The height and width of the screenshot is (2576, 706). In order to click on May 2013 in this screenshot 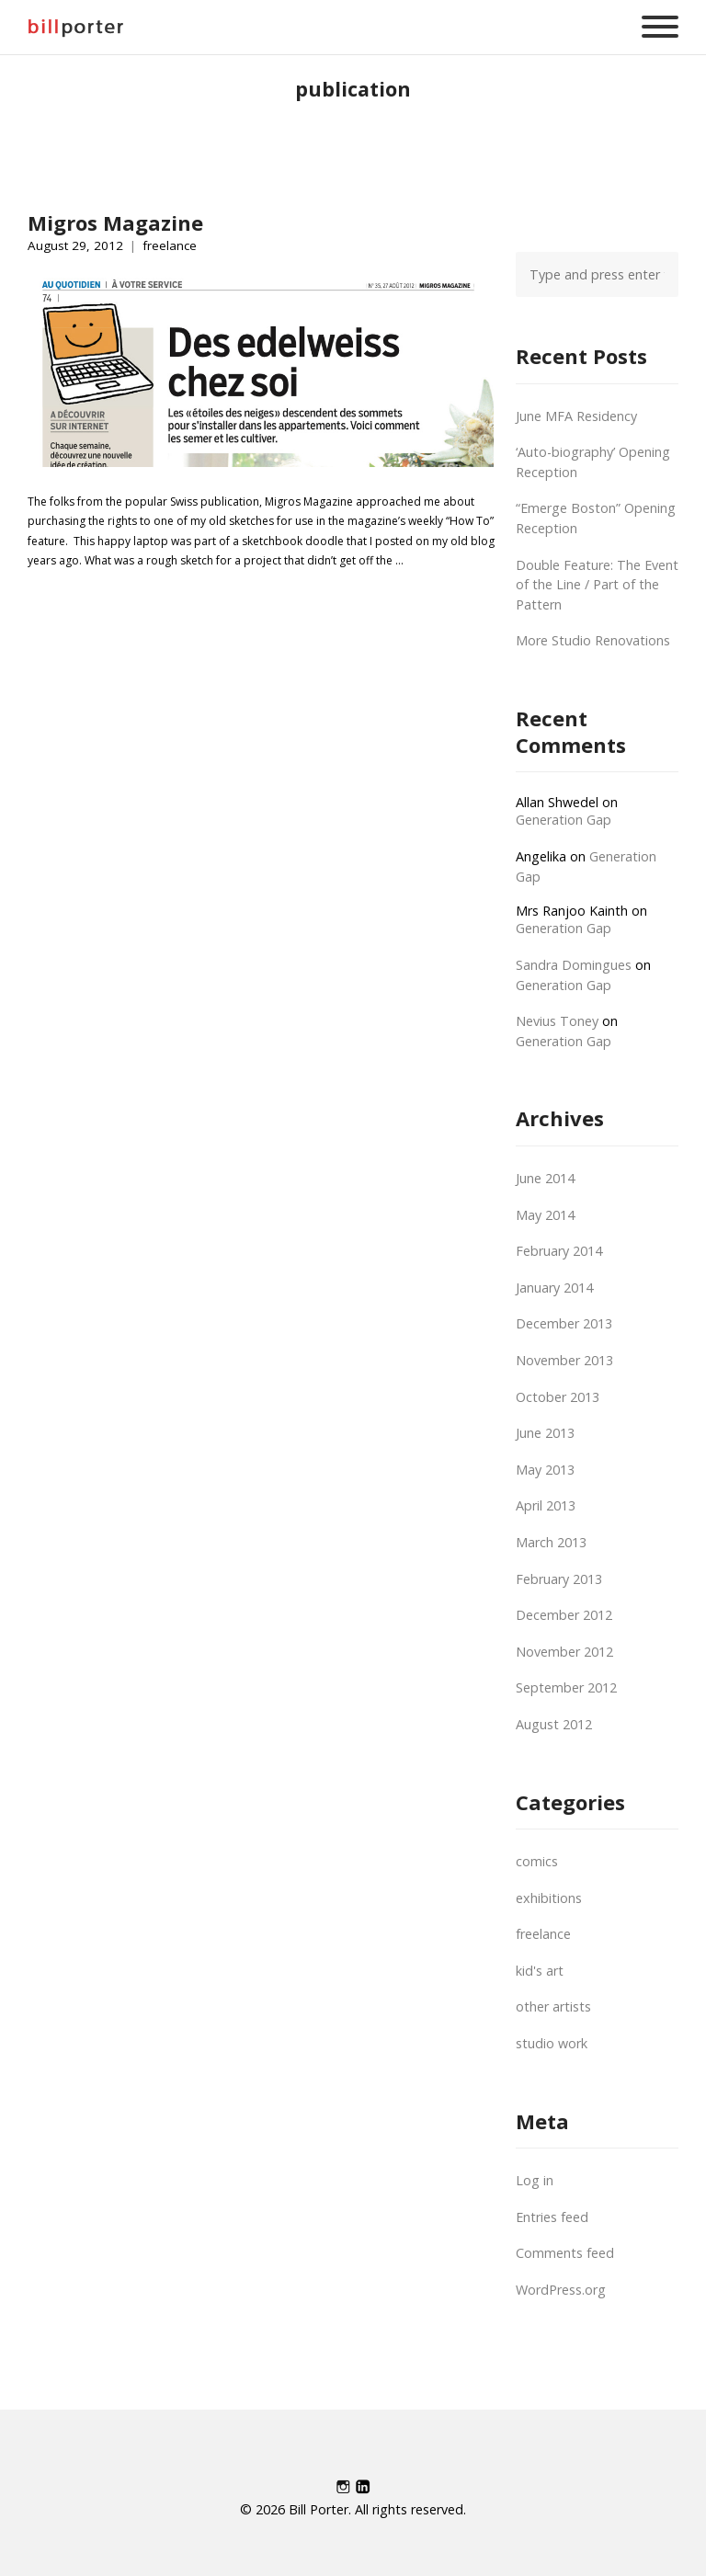, I will do `click(545, 1469)`.